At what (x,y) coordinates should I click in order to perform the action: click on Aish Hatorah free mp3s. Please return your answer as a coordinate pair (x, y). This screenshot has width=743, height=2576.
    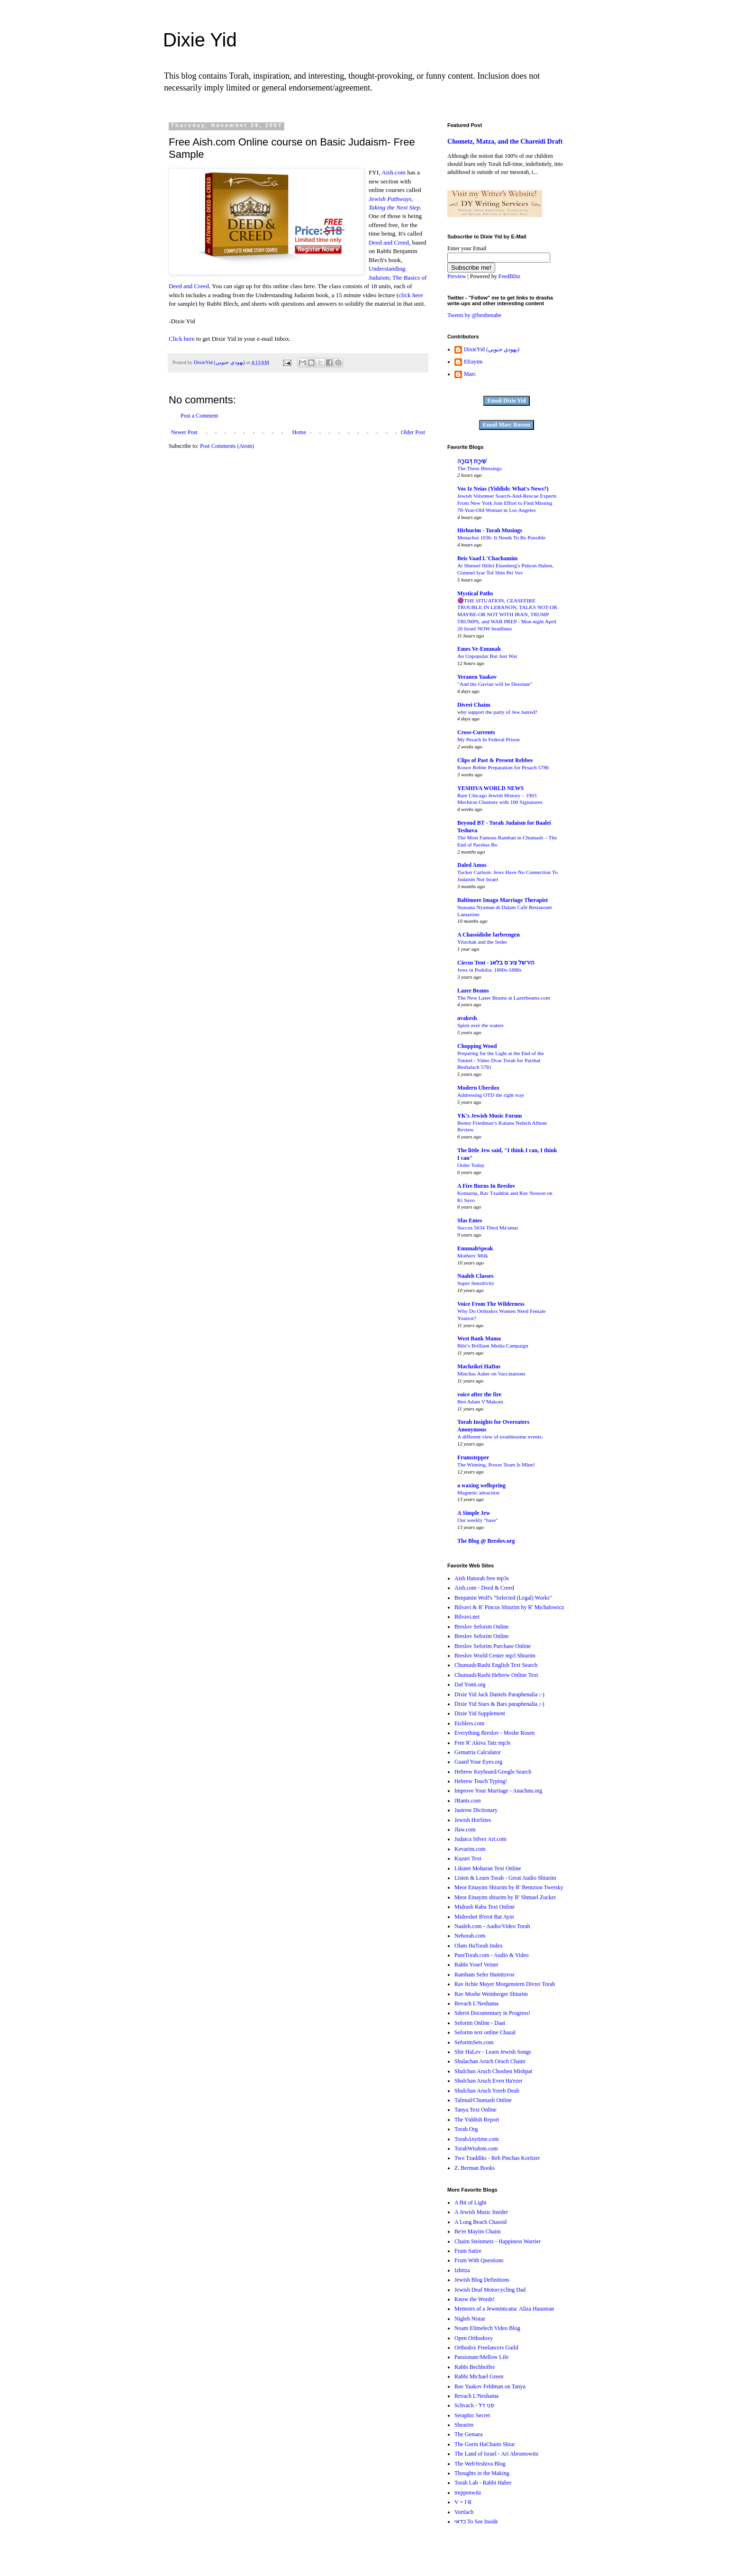
    Looking at the image, I should click on (481, 1578).